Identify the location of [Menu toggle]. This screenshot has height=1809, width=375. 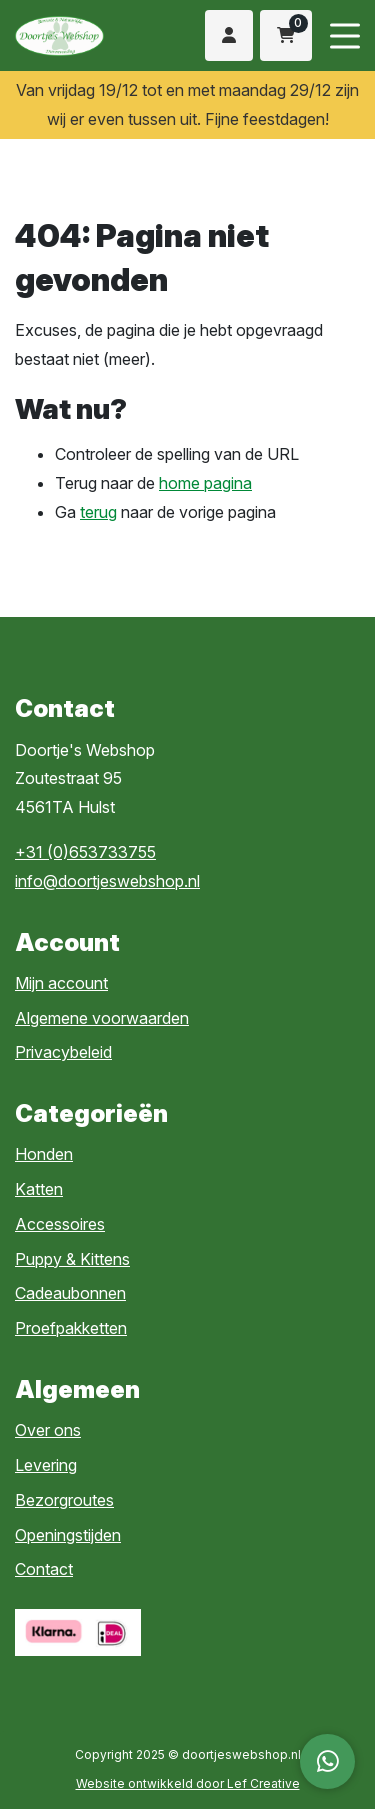
(345, 35).